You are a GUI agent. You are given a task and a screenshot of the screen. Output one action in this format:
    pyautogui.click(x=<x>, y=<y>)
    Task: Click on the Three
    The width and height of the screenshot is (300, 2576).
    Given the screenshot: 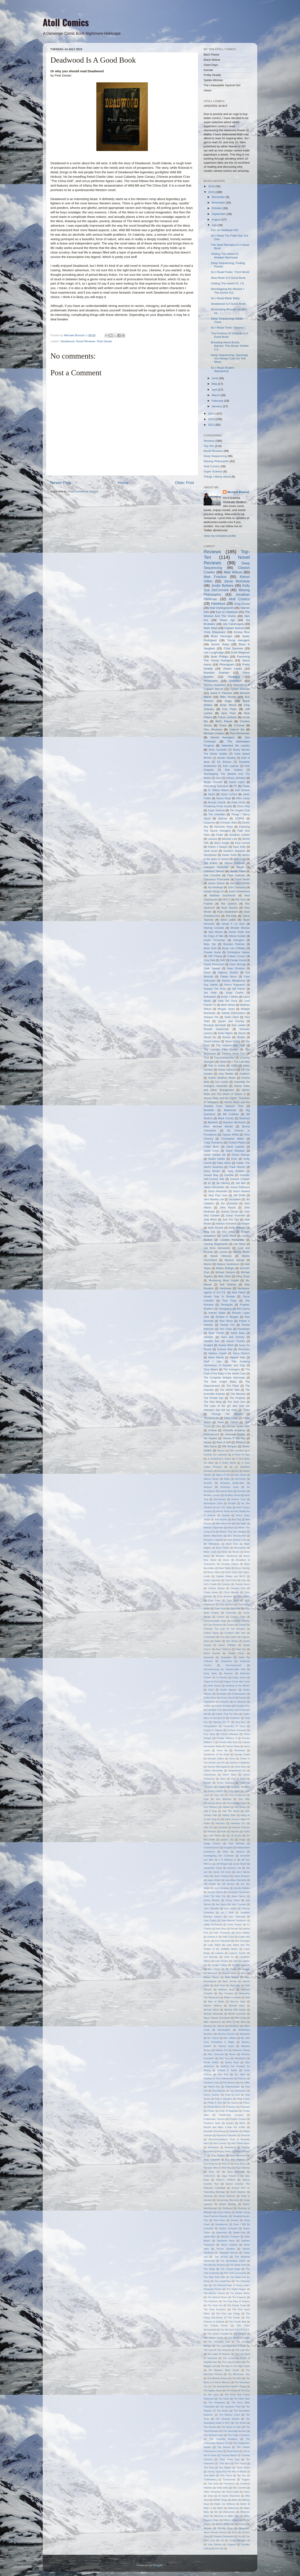 What is the action you would take?
    pyautogui.click(x=246, y=1410)
    